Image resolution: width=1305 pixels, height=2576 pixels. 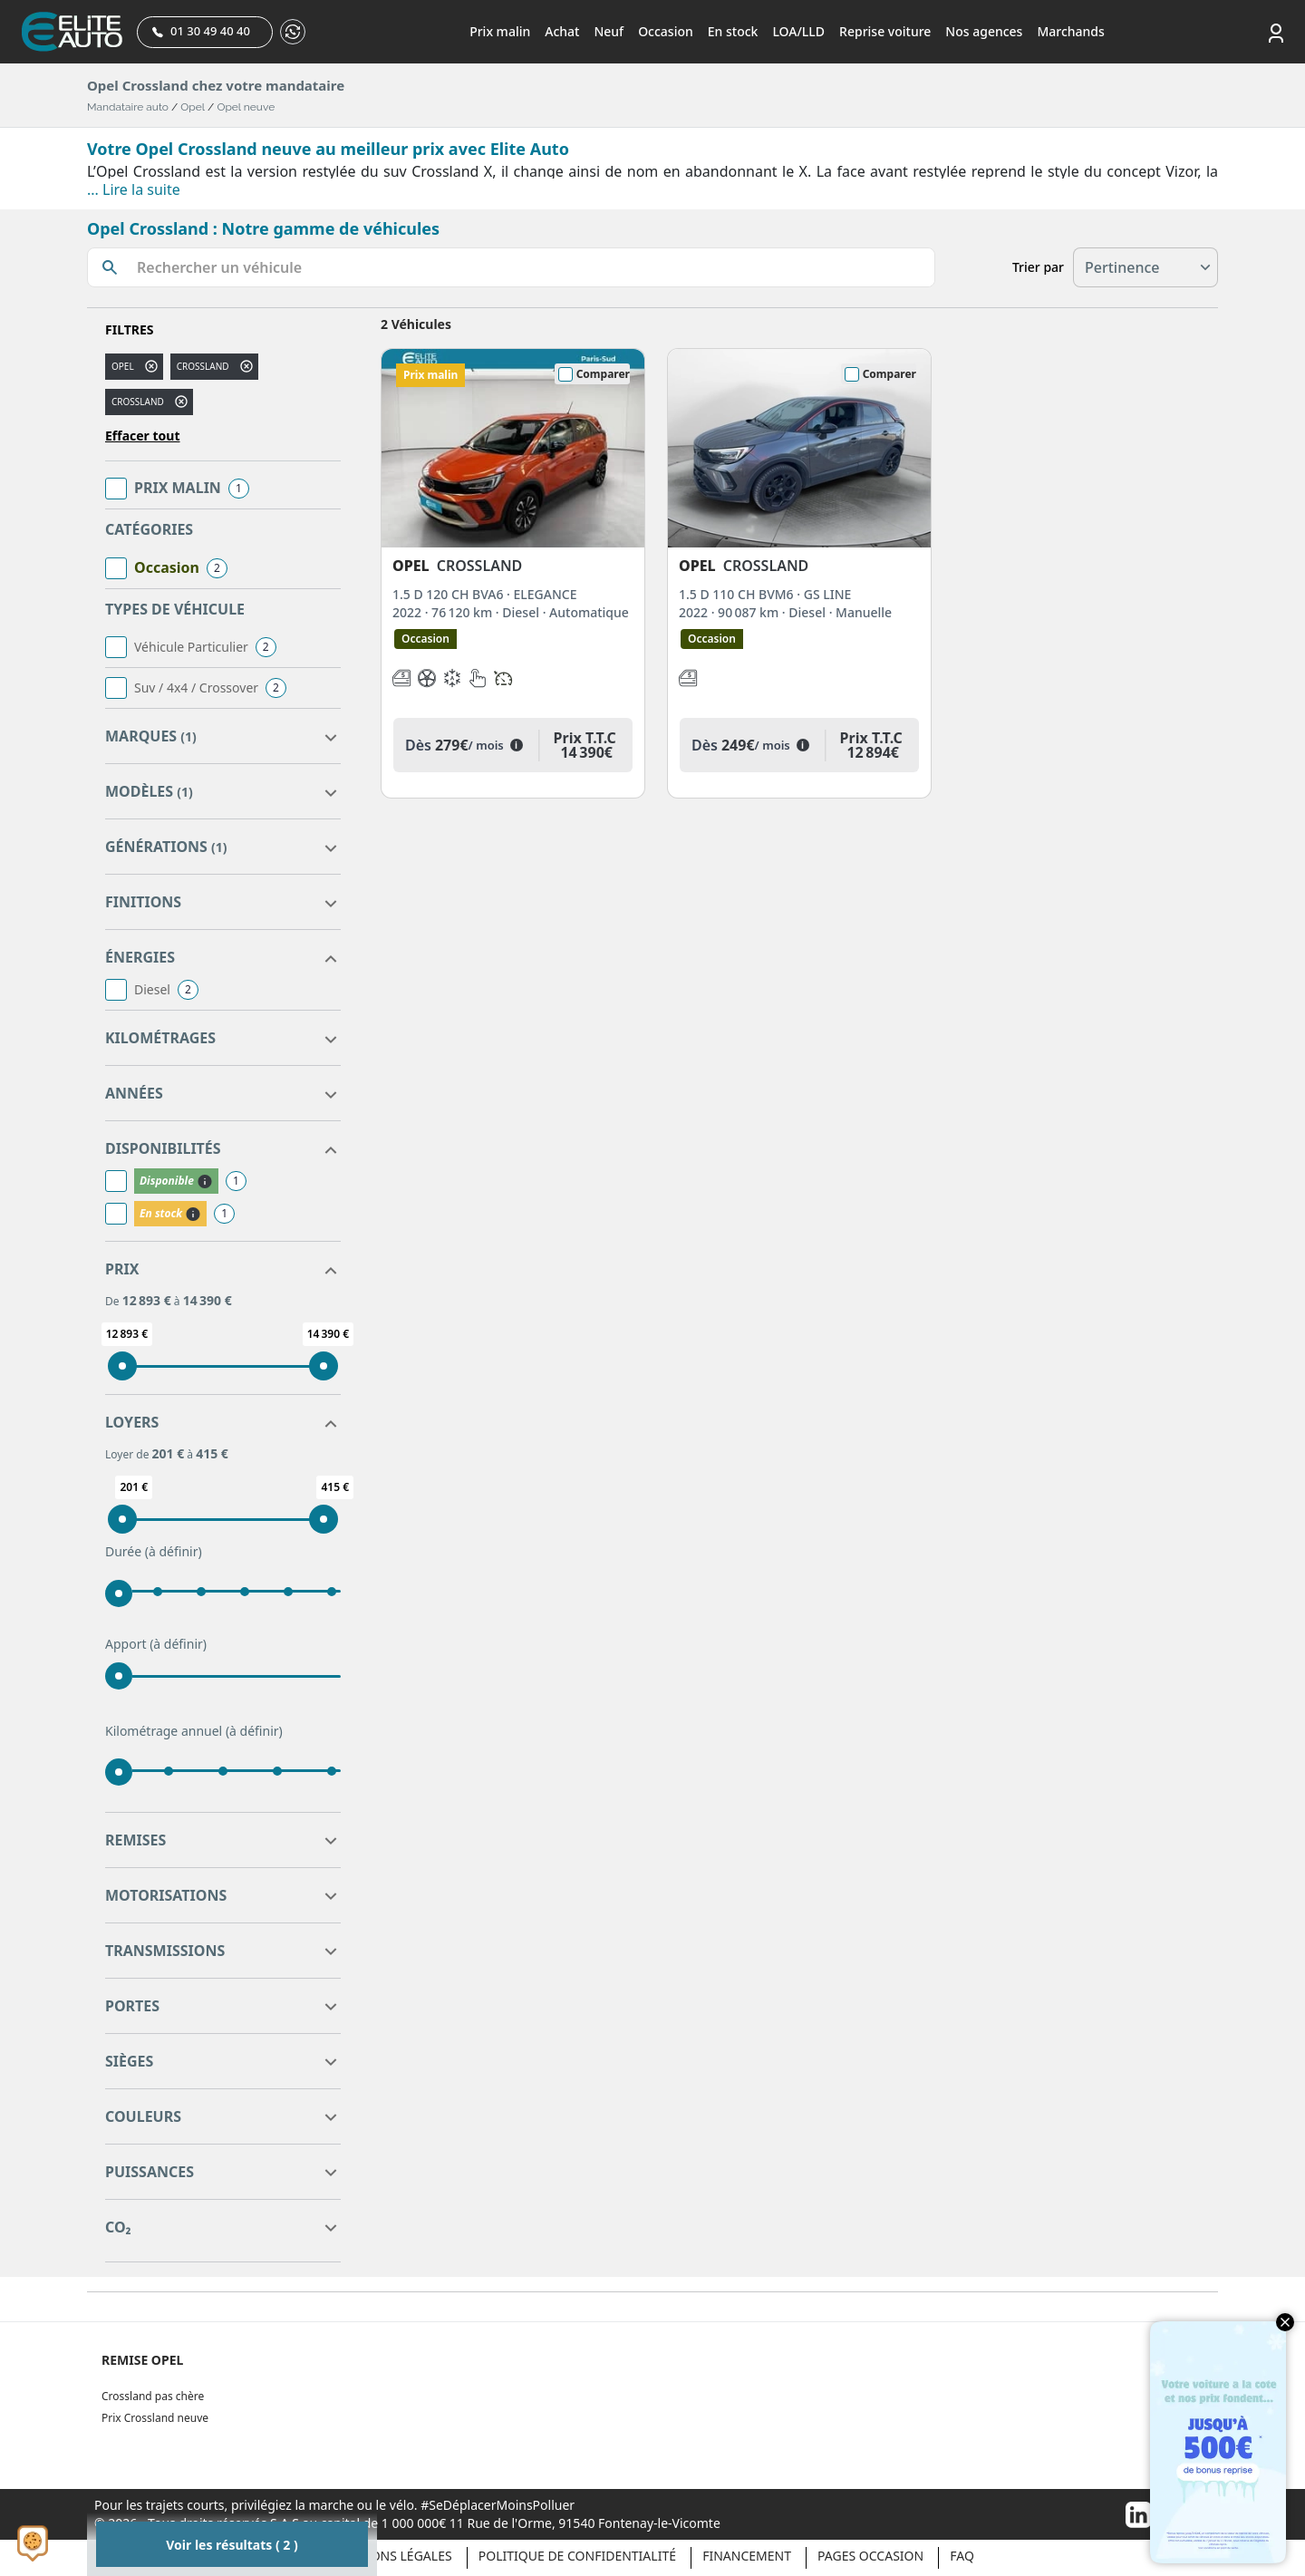 What do you see at coordinates (203, 366) in the screenshot?
I see `crossland` at bounding box center [203, 366].